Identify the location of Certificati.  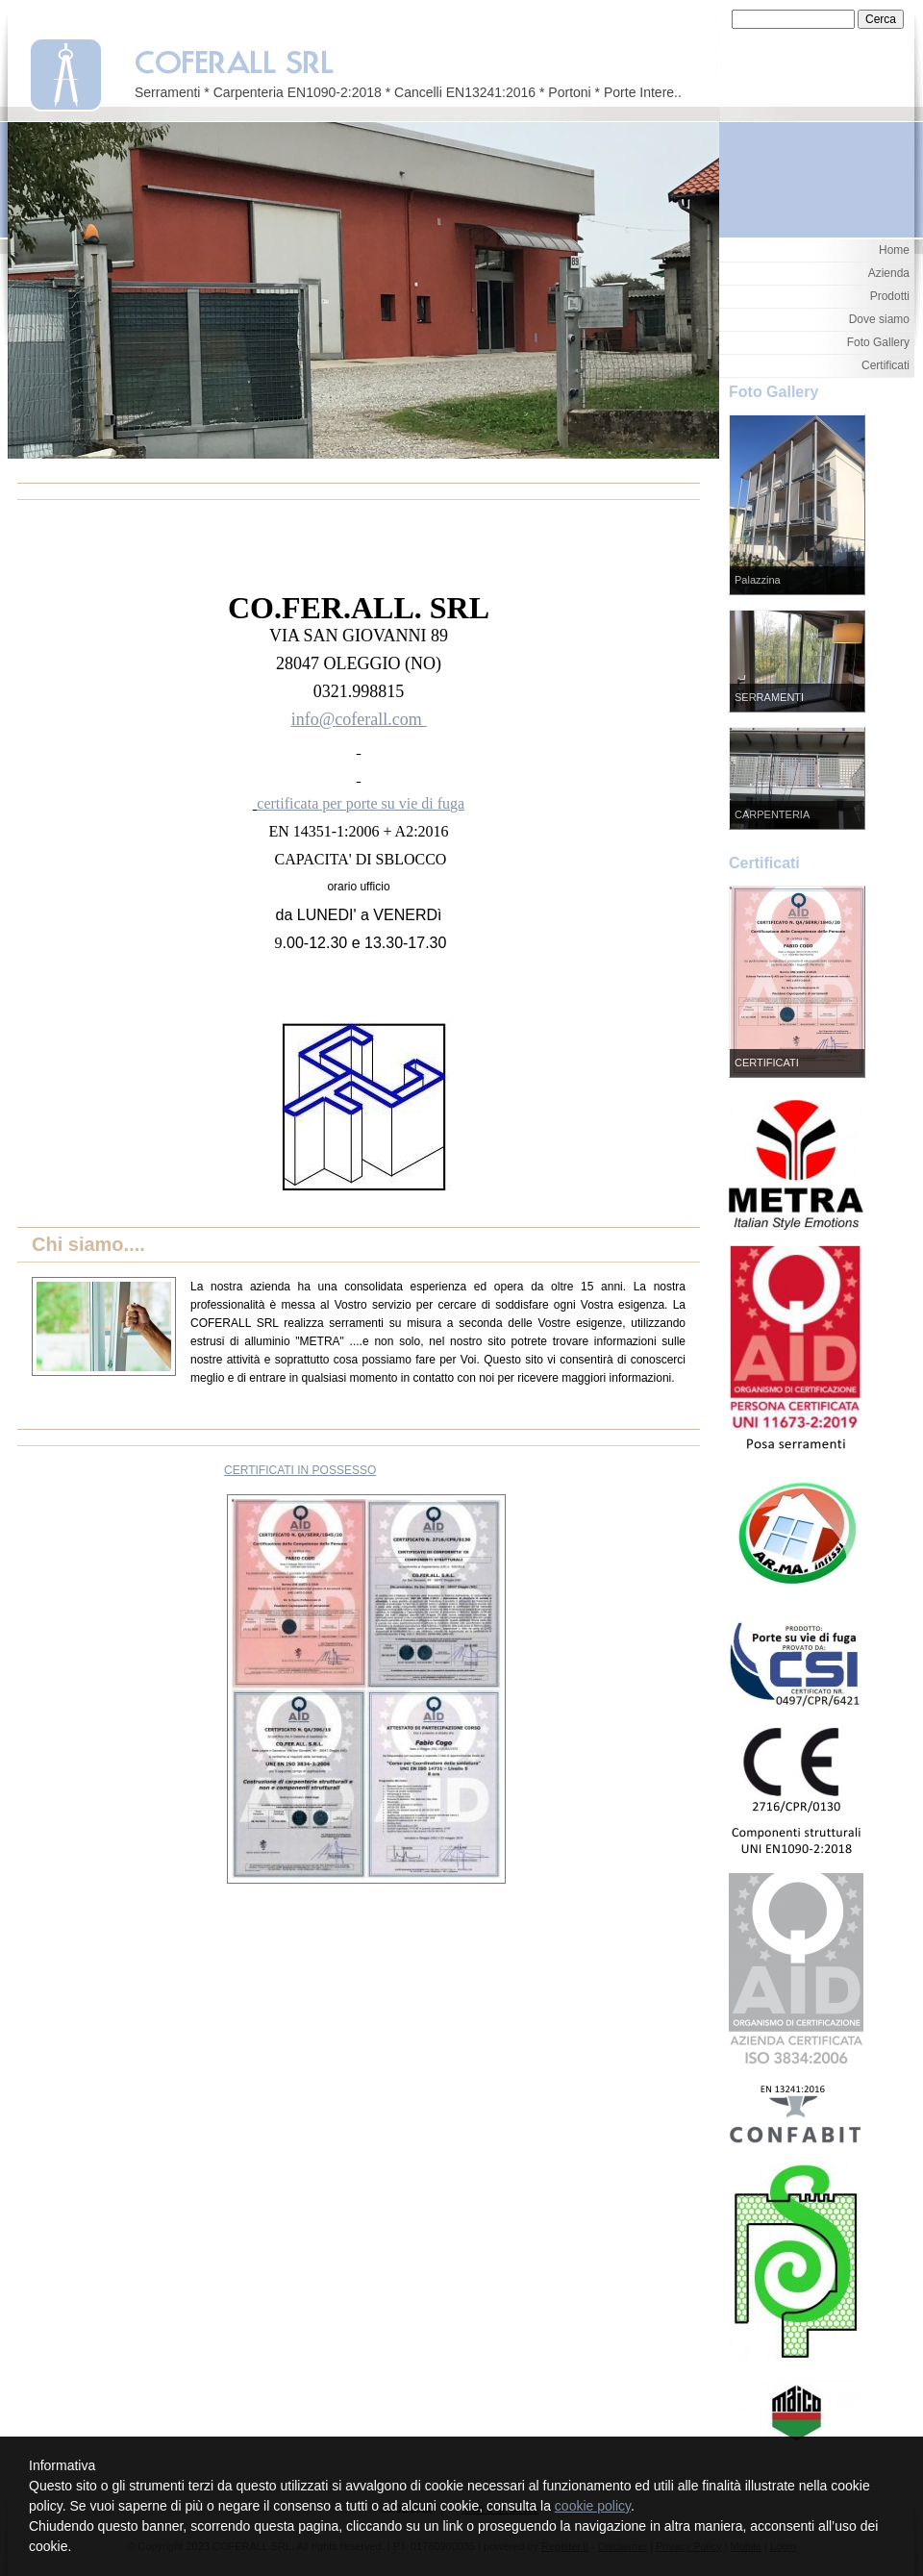
(885, 365).